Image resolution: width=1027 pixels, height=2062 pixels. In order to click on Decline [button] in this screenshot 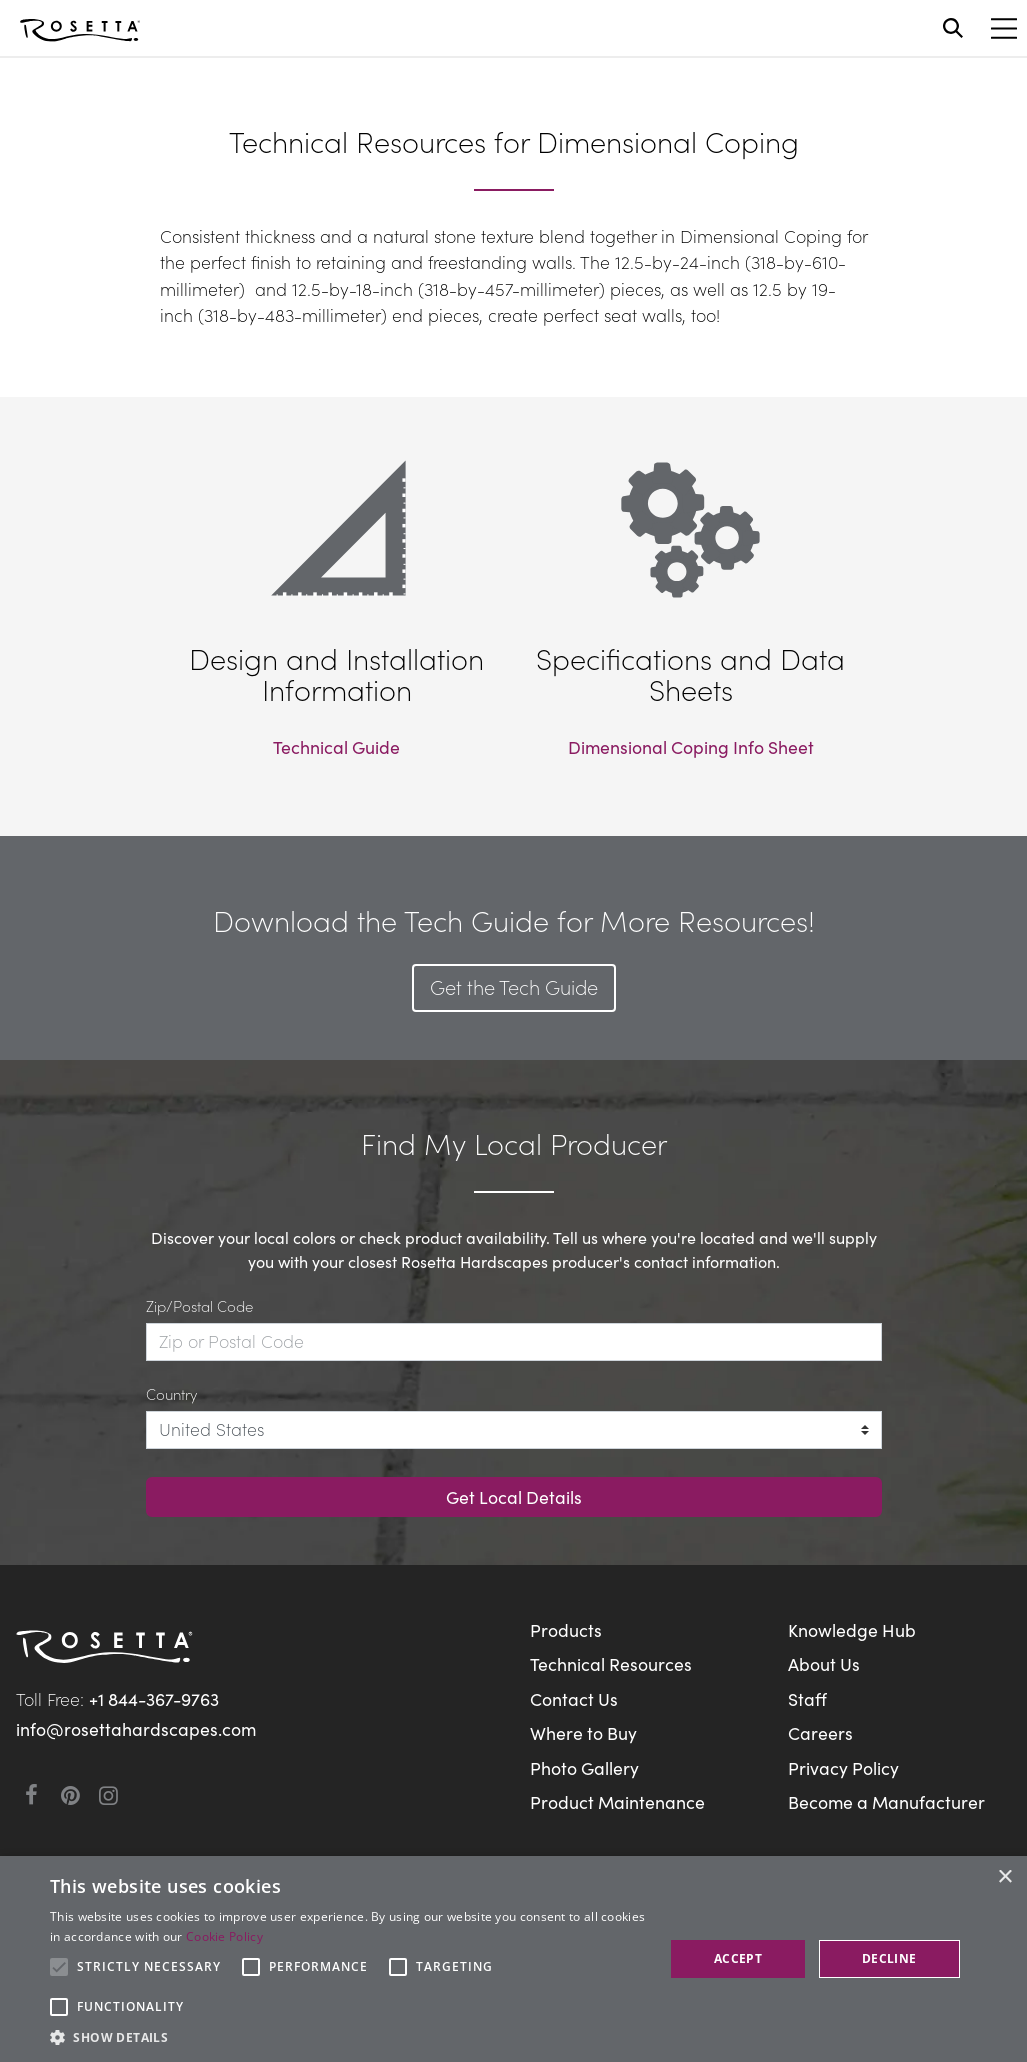, I will do `click(889, 1958)`.